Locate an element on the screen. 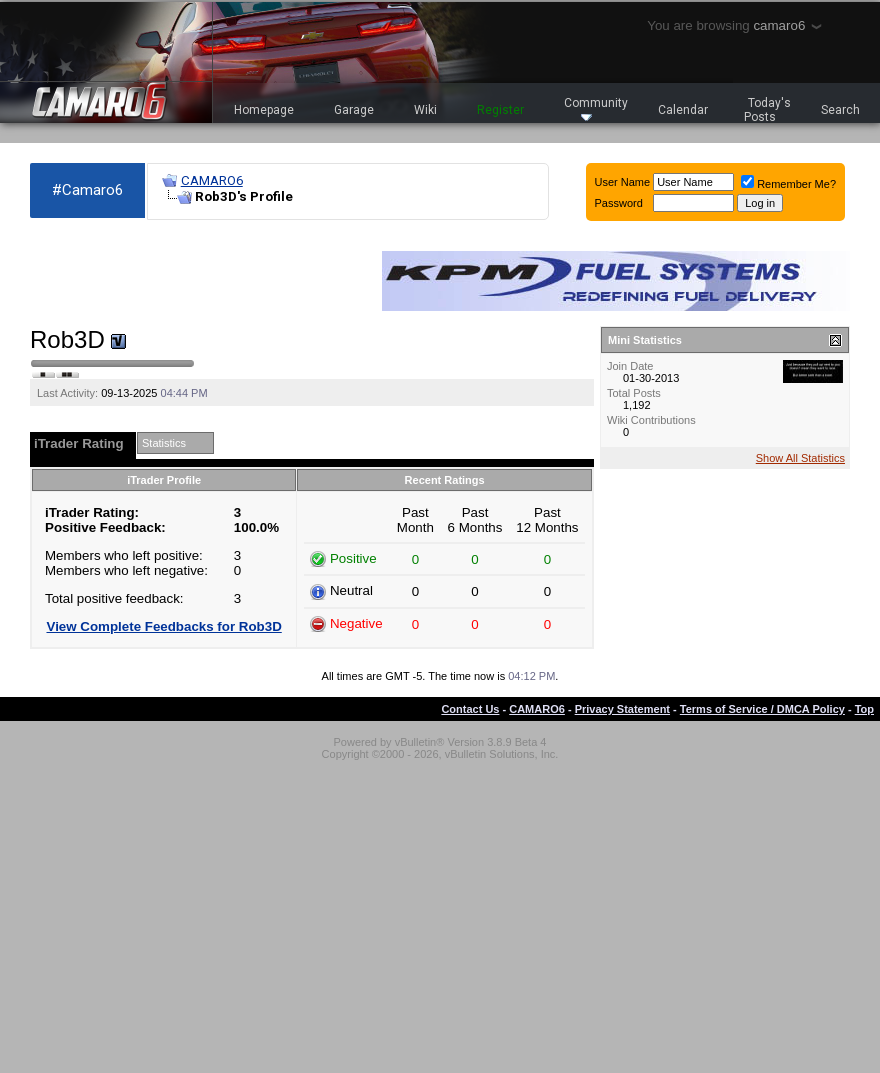 This screenshot has height=1073, width=880. Top is located at coordinates (864, 709).